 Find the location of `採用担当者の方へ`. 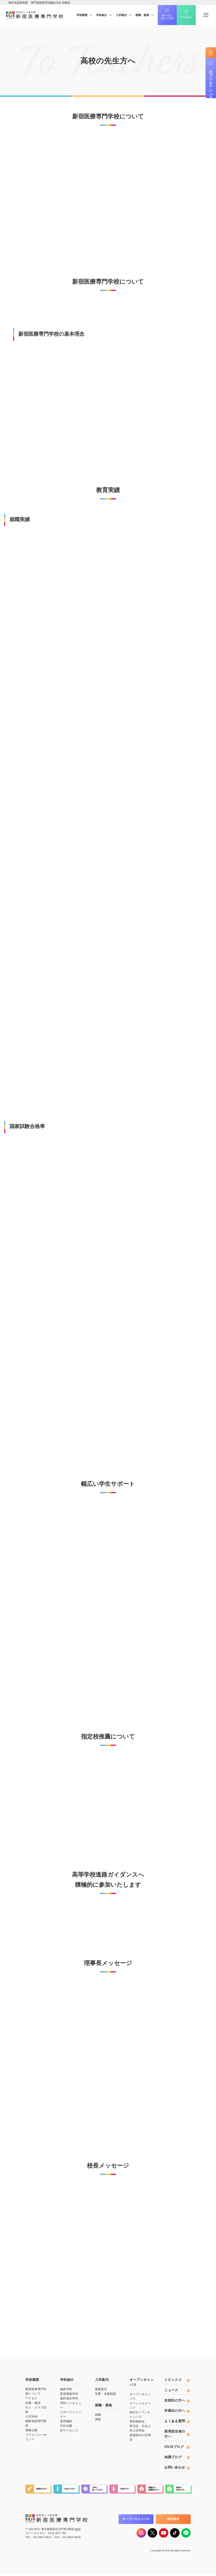

採用担当者の方へ is located at coordinates (177, 2436).